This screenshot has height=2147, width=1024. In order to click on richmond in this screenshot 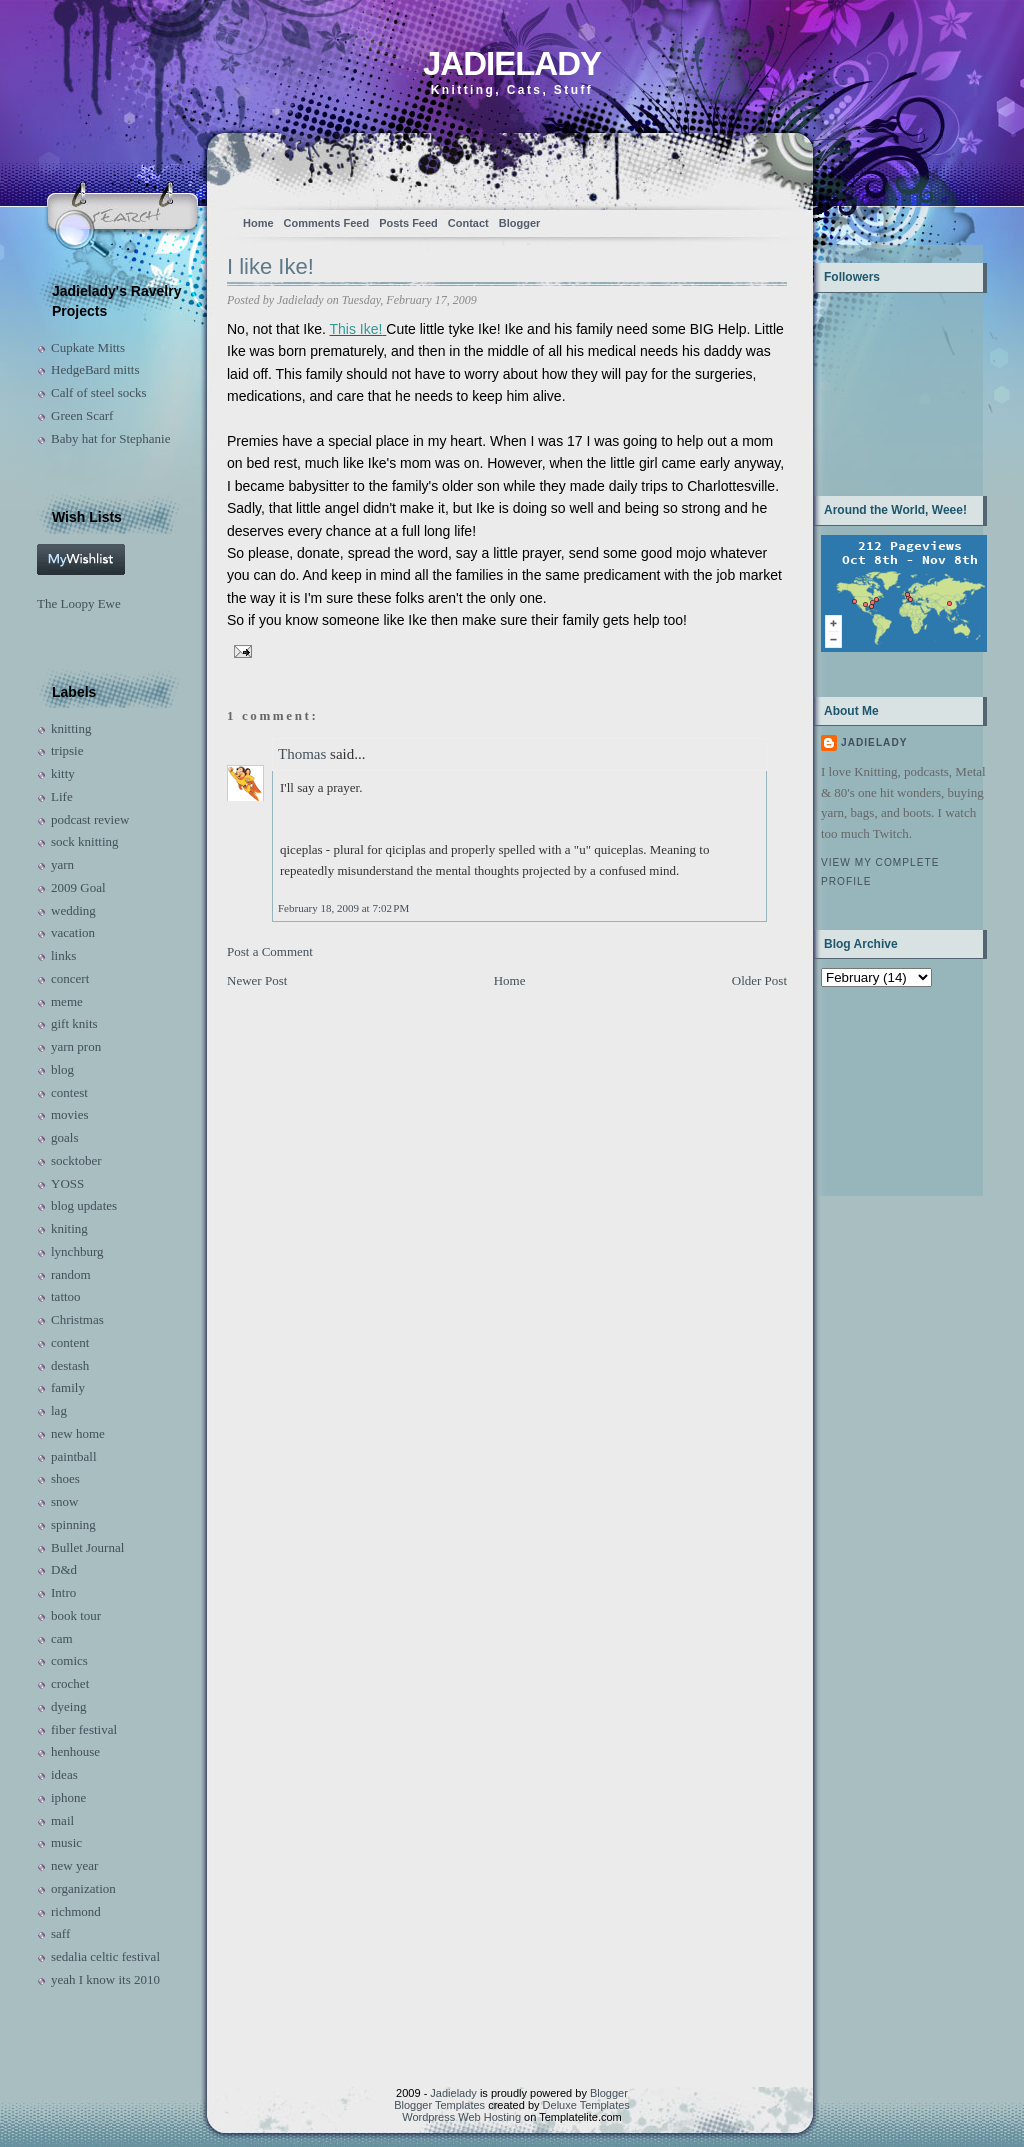, I will do `click(76, 1911)`.